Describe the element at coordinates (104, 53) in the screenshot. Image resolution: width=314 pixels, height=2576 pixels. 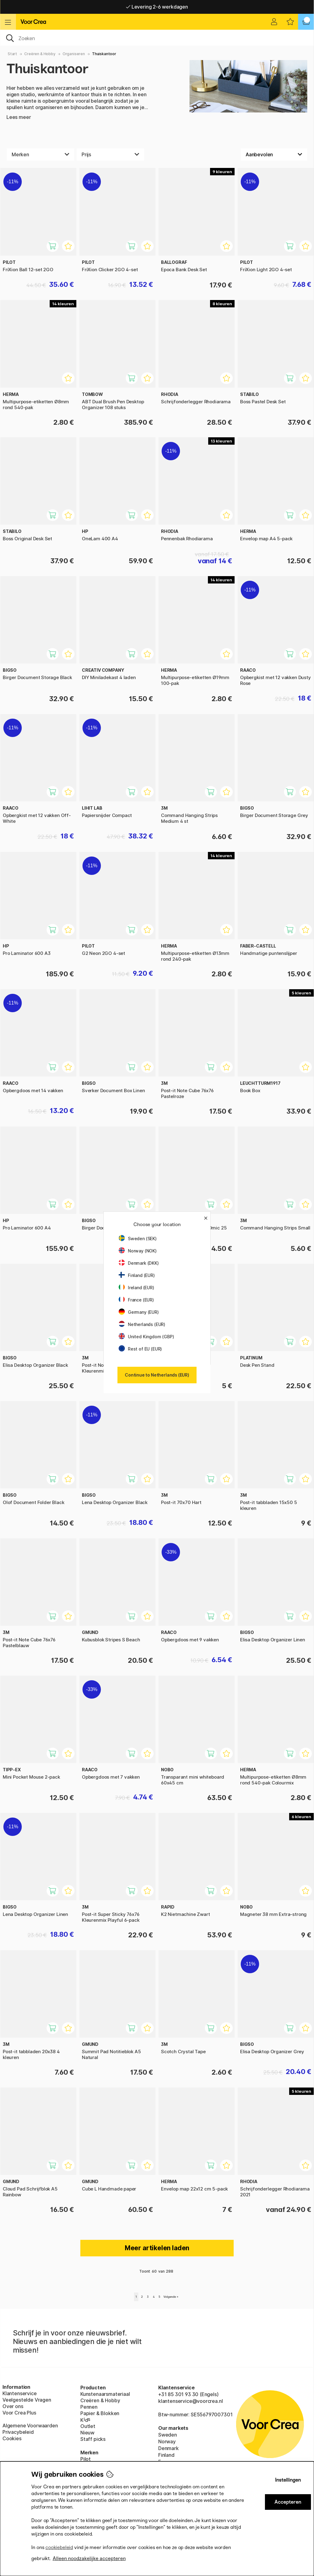
I see `Thuiskantoor` at that location.